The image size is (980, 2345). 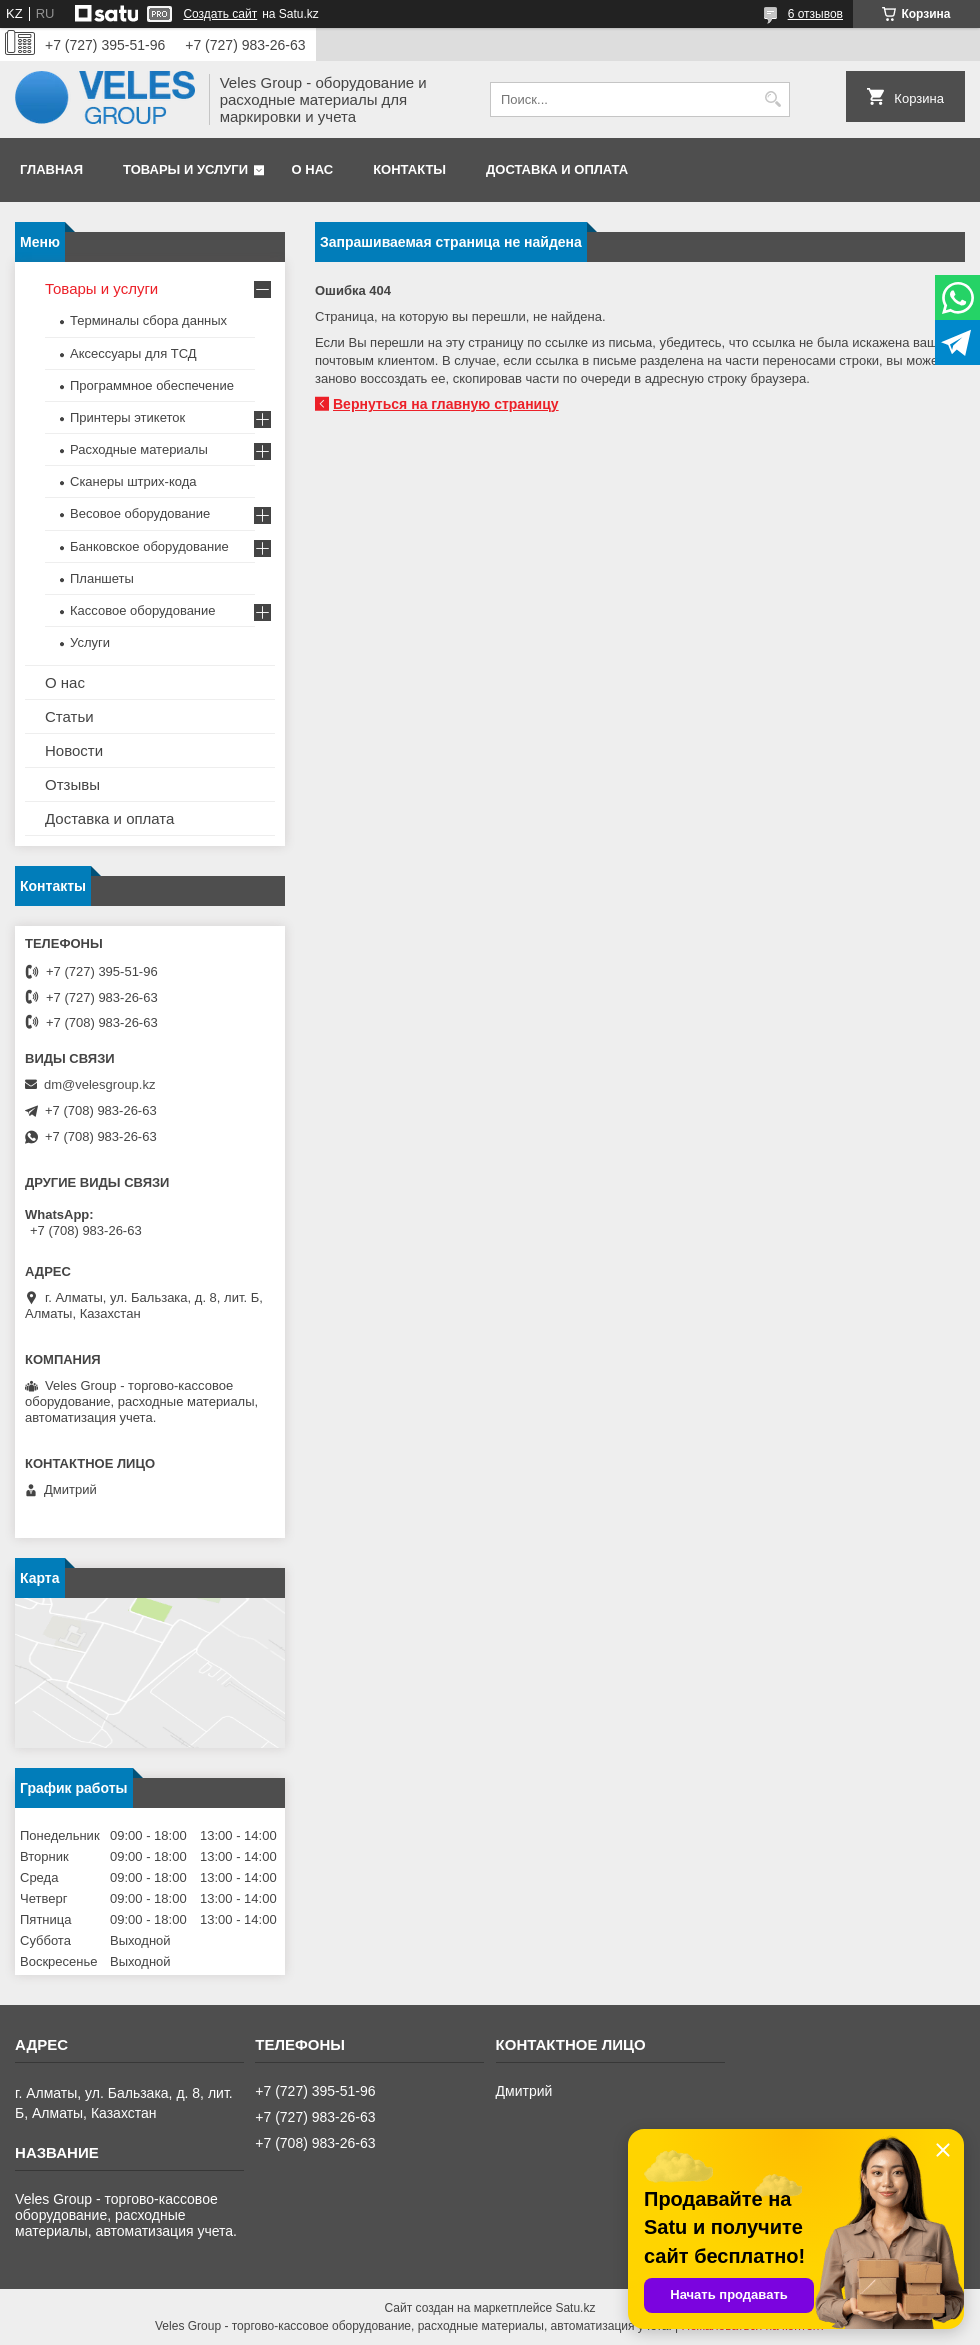 I want to click on Программное обеспечение, so click(x=152, y=385).